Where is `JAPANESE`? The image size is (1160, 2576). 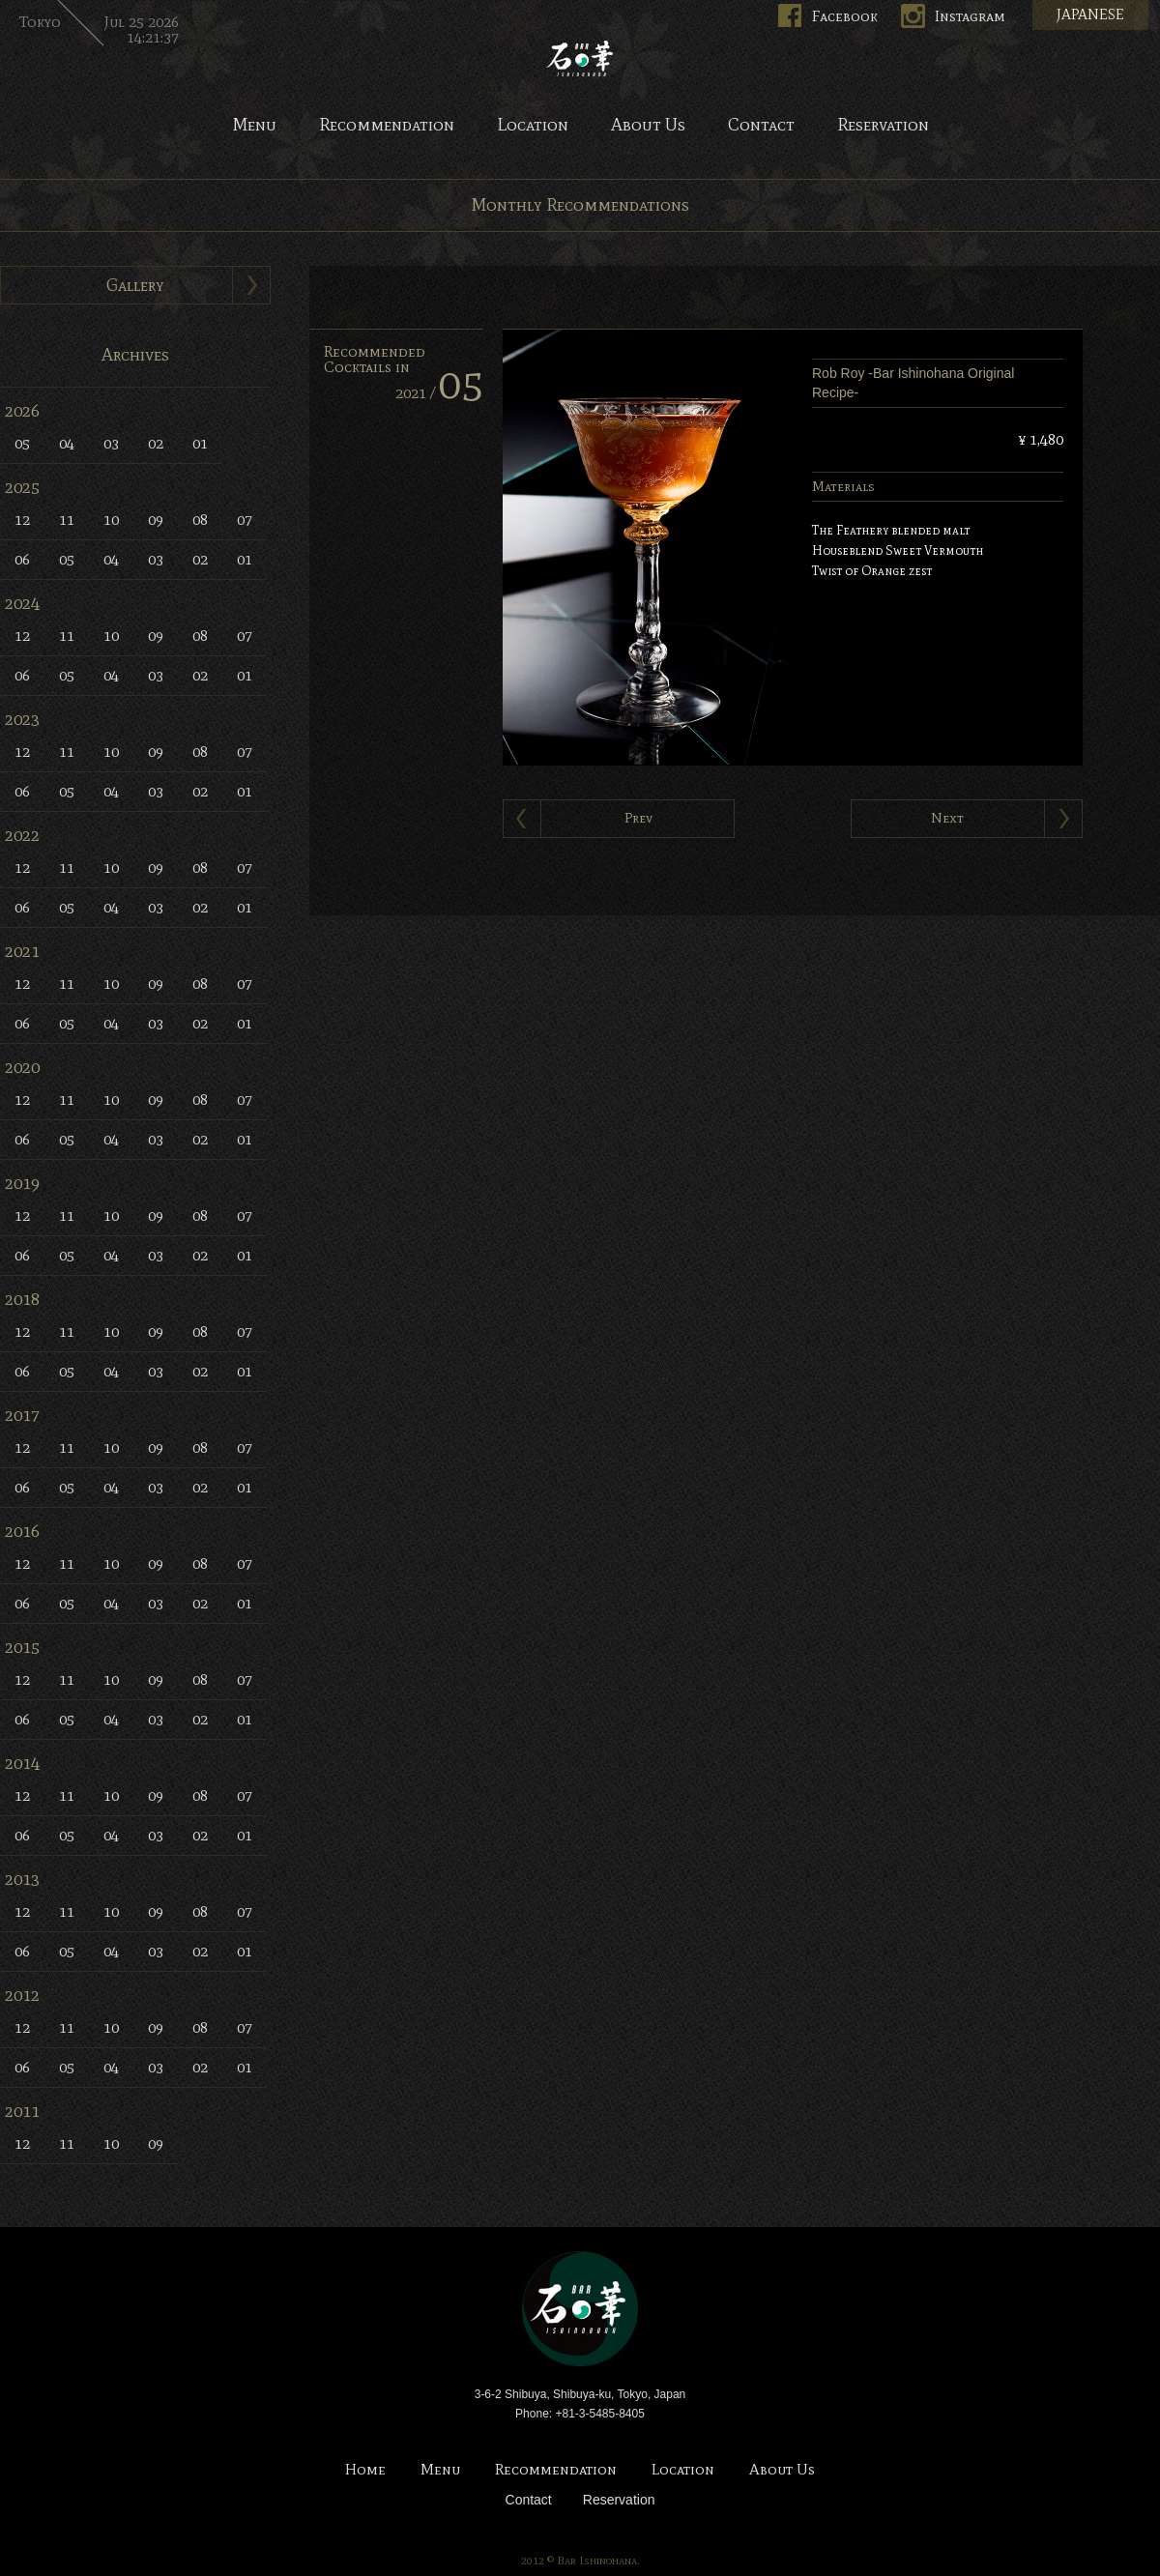 JAPANESE is located at coordinates (1090, 14).